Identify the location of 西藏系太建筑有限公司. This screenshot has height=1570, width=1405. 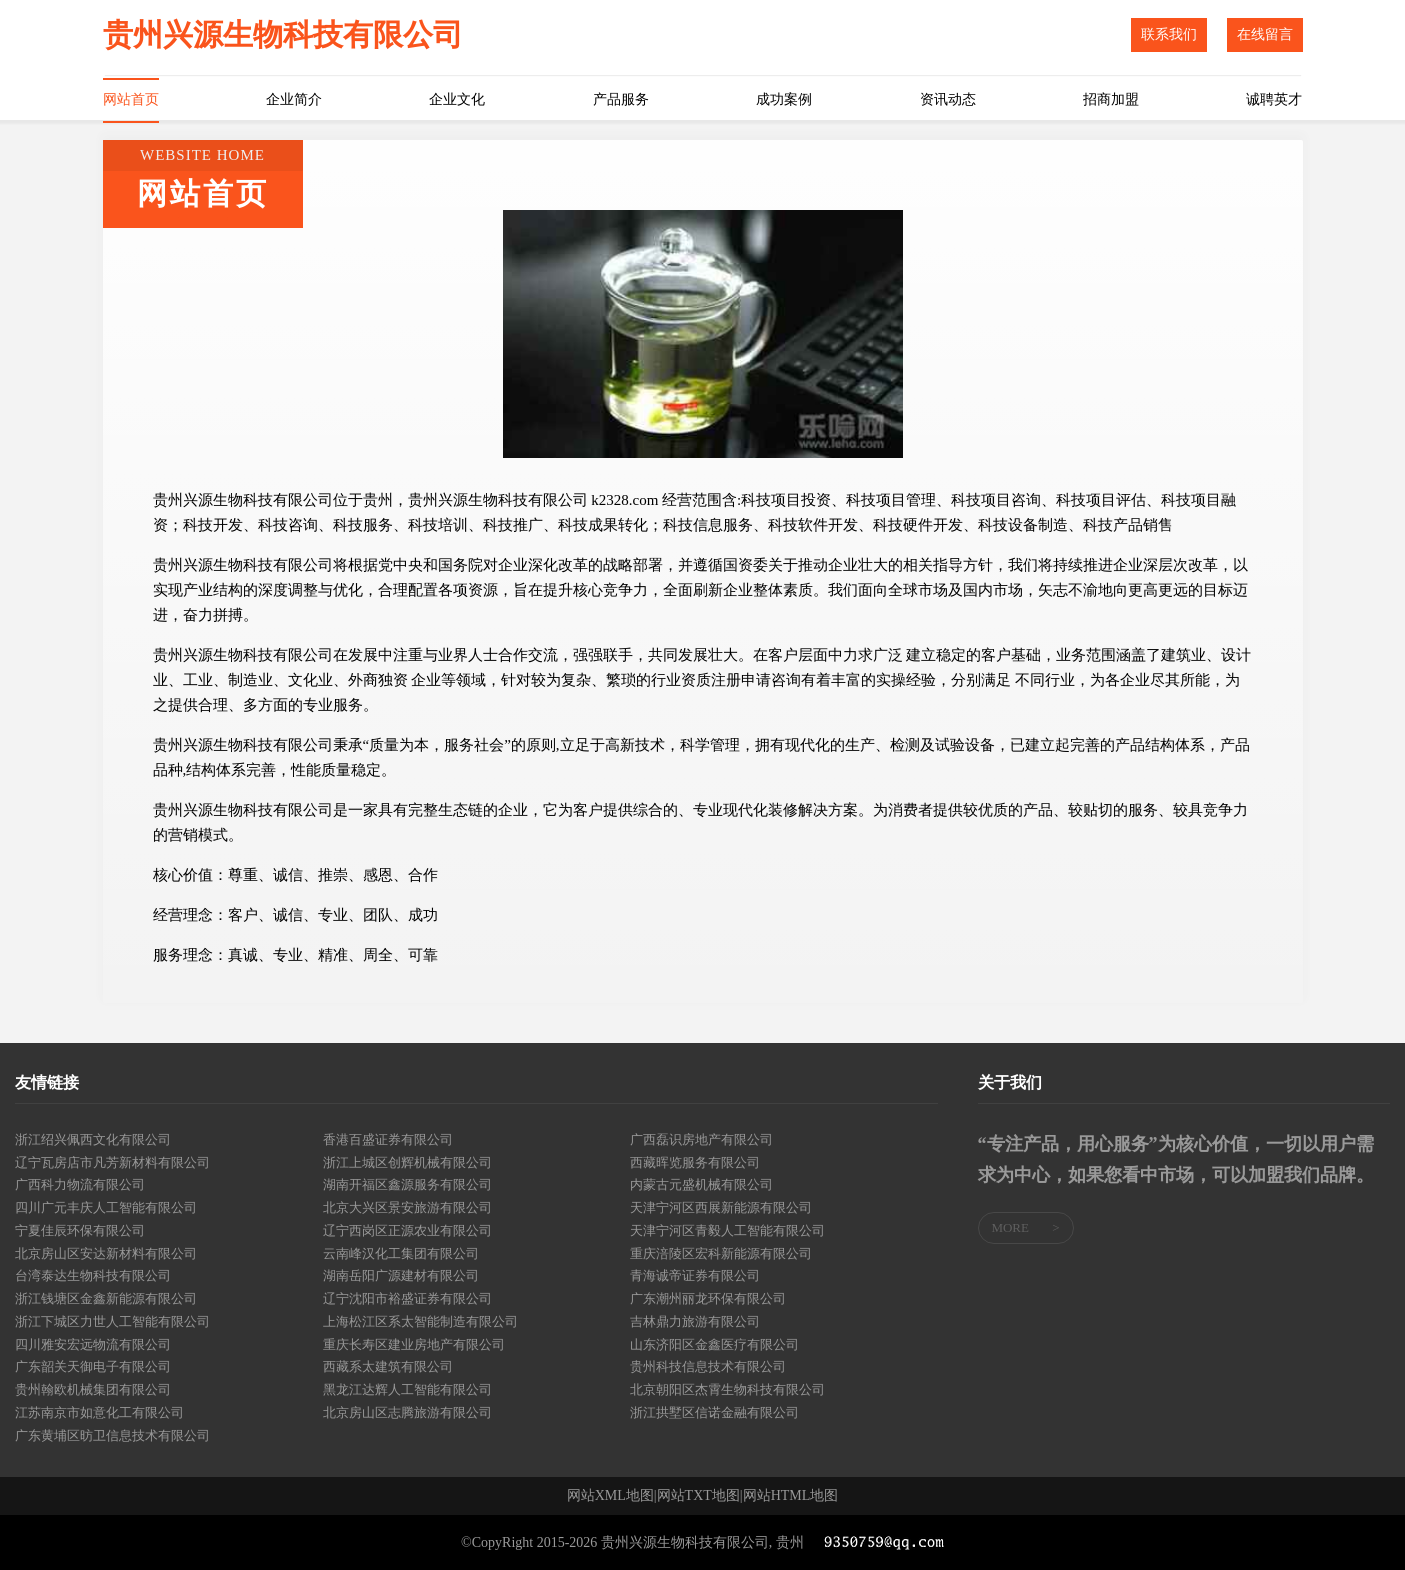
(388, 1366).